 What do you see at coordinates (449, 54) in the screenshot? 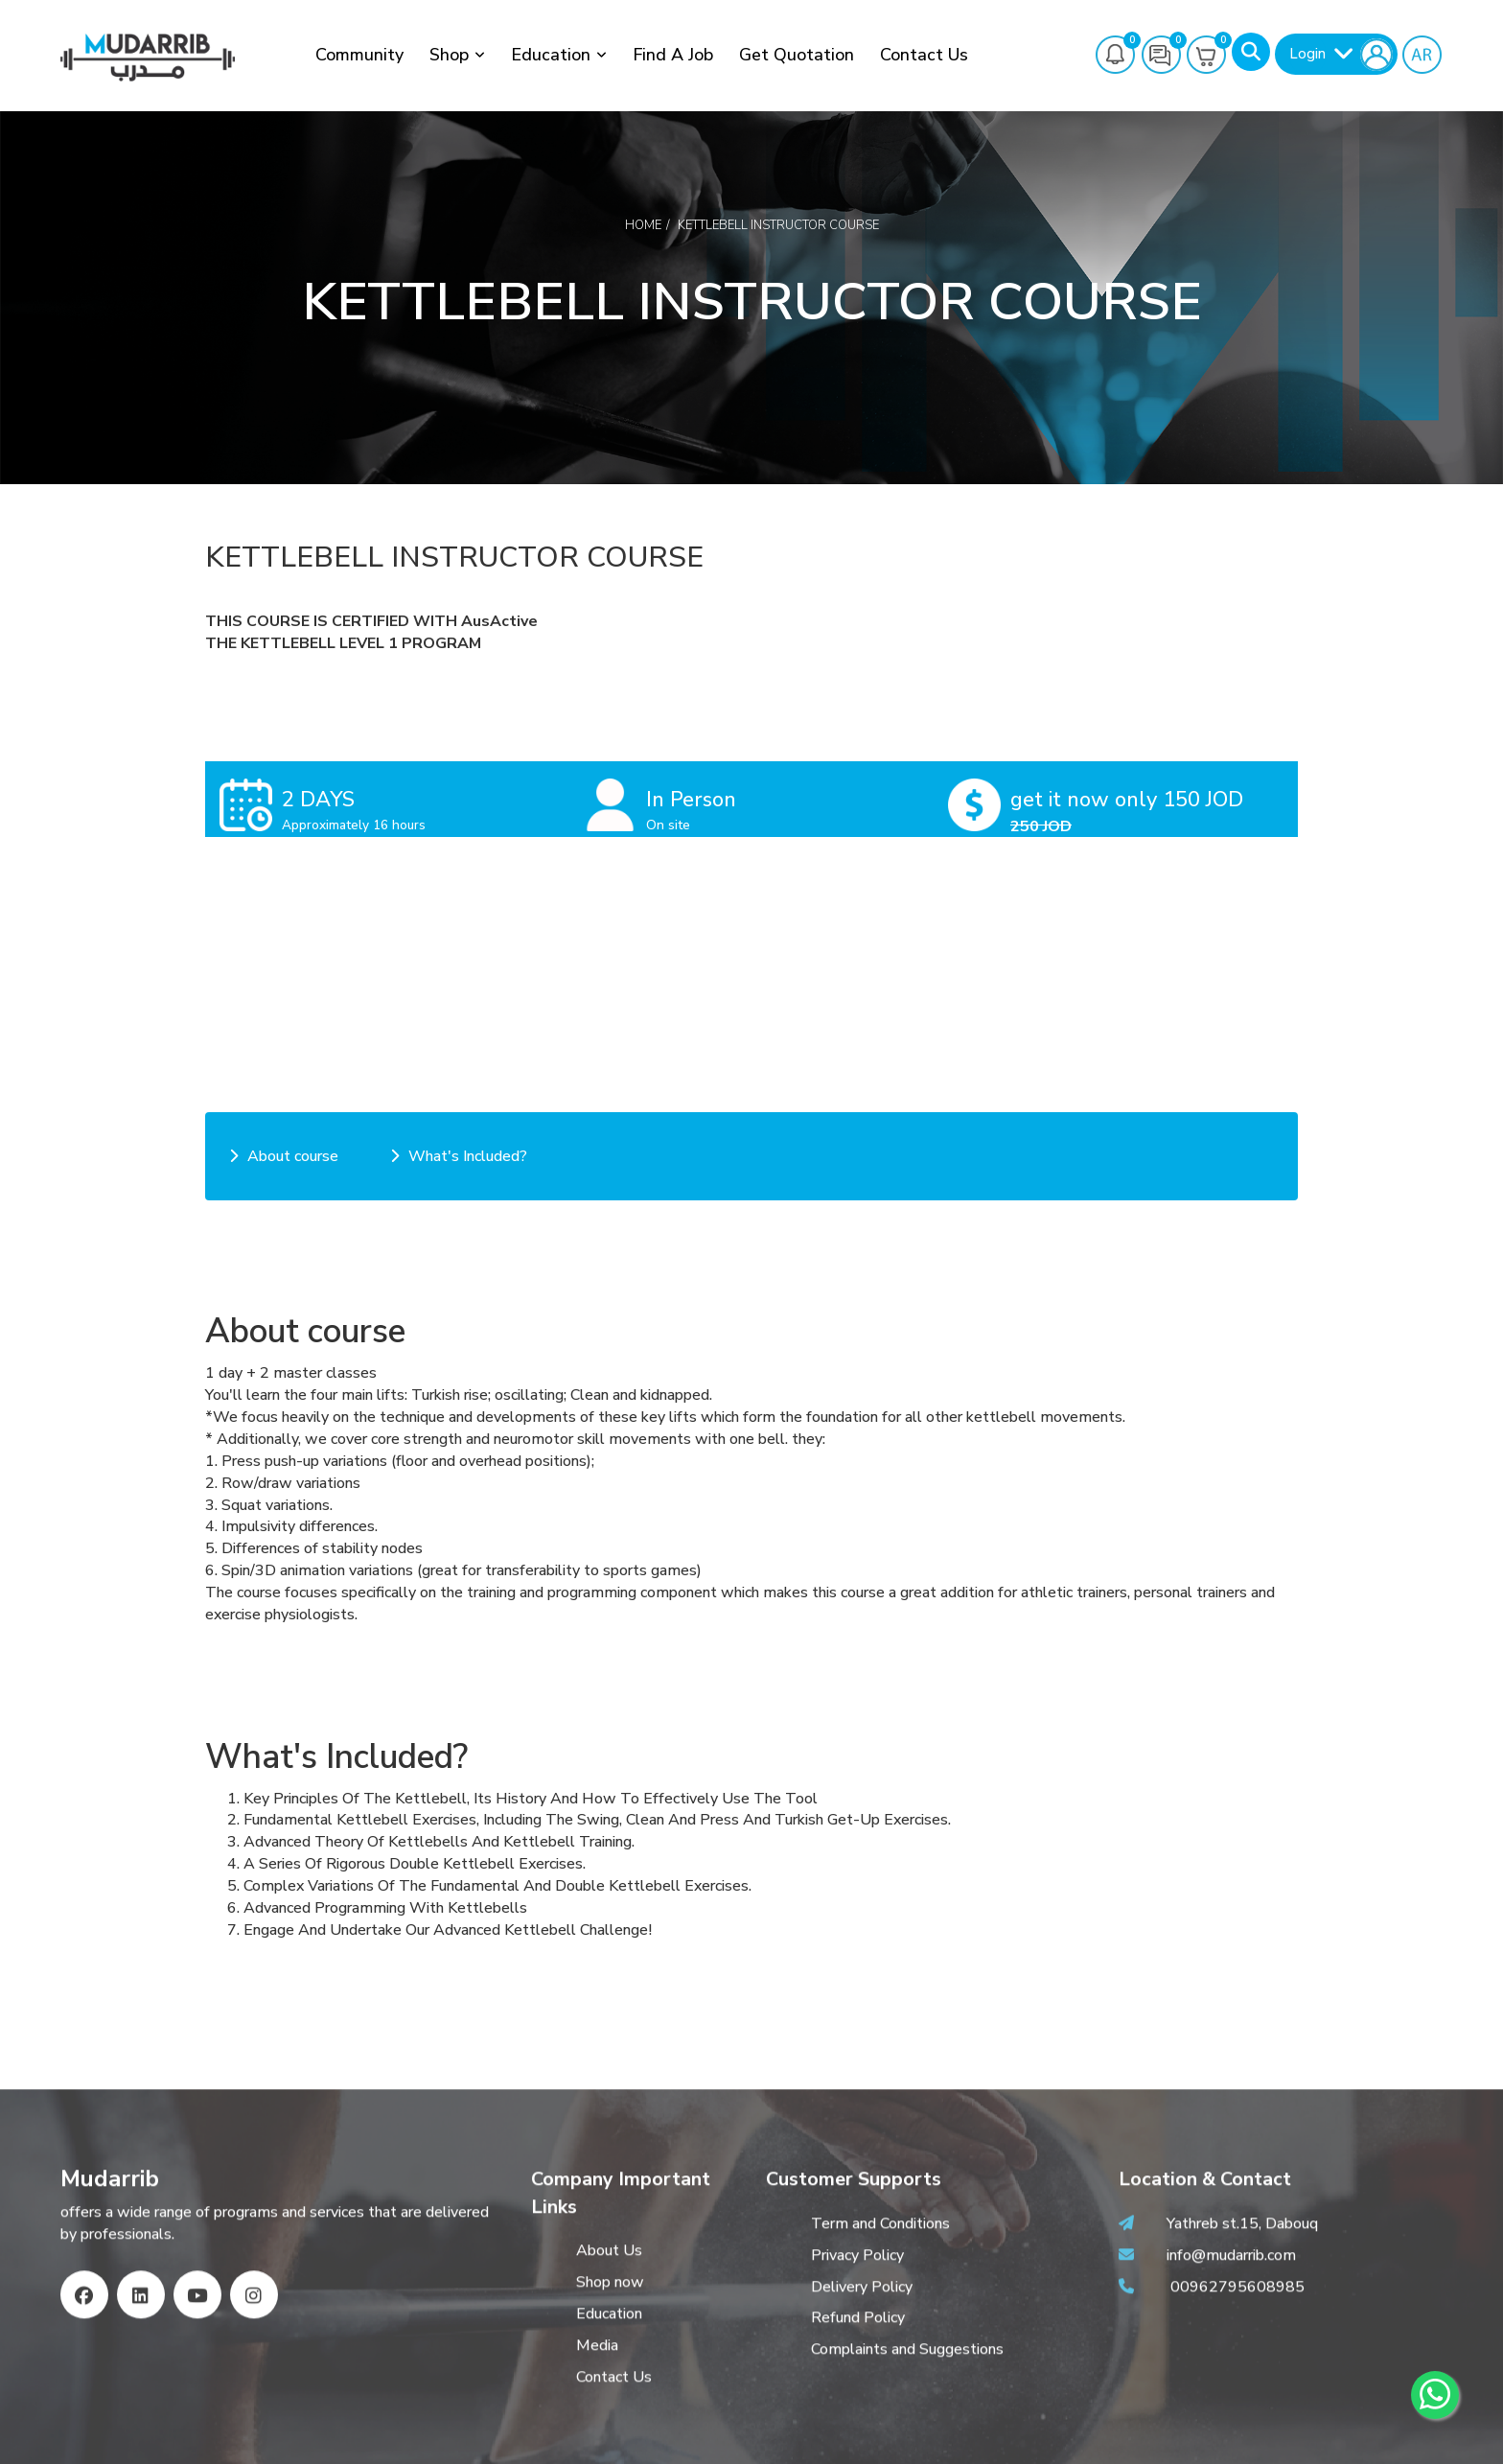
I see `Shop` at bounding box center [449, 54].